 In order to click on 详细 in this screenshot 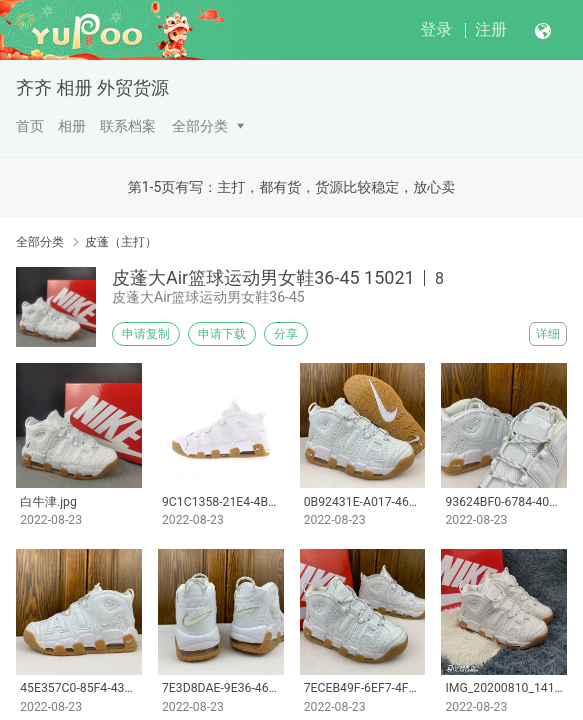, I will do `click(548, 334)`.